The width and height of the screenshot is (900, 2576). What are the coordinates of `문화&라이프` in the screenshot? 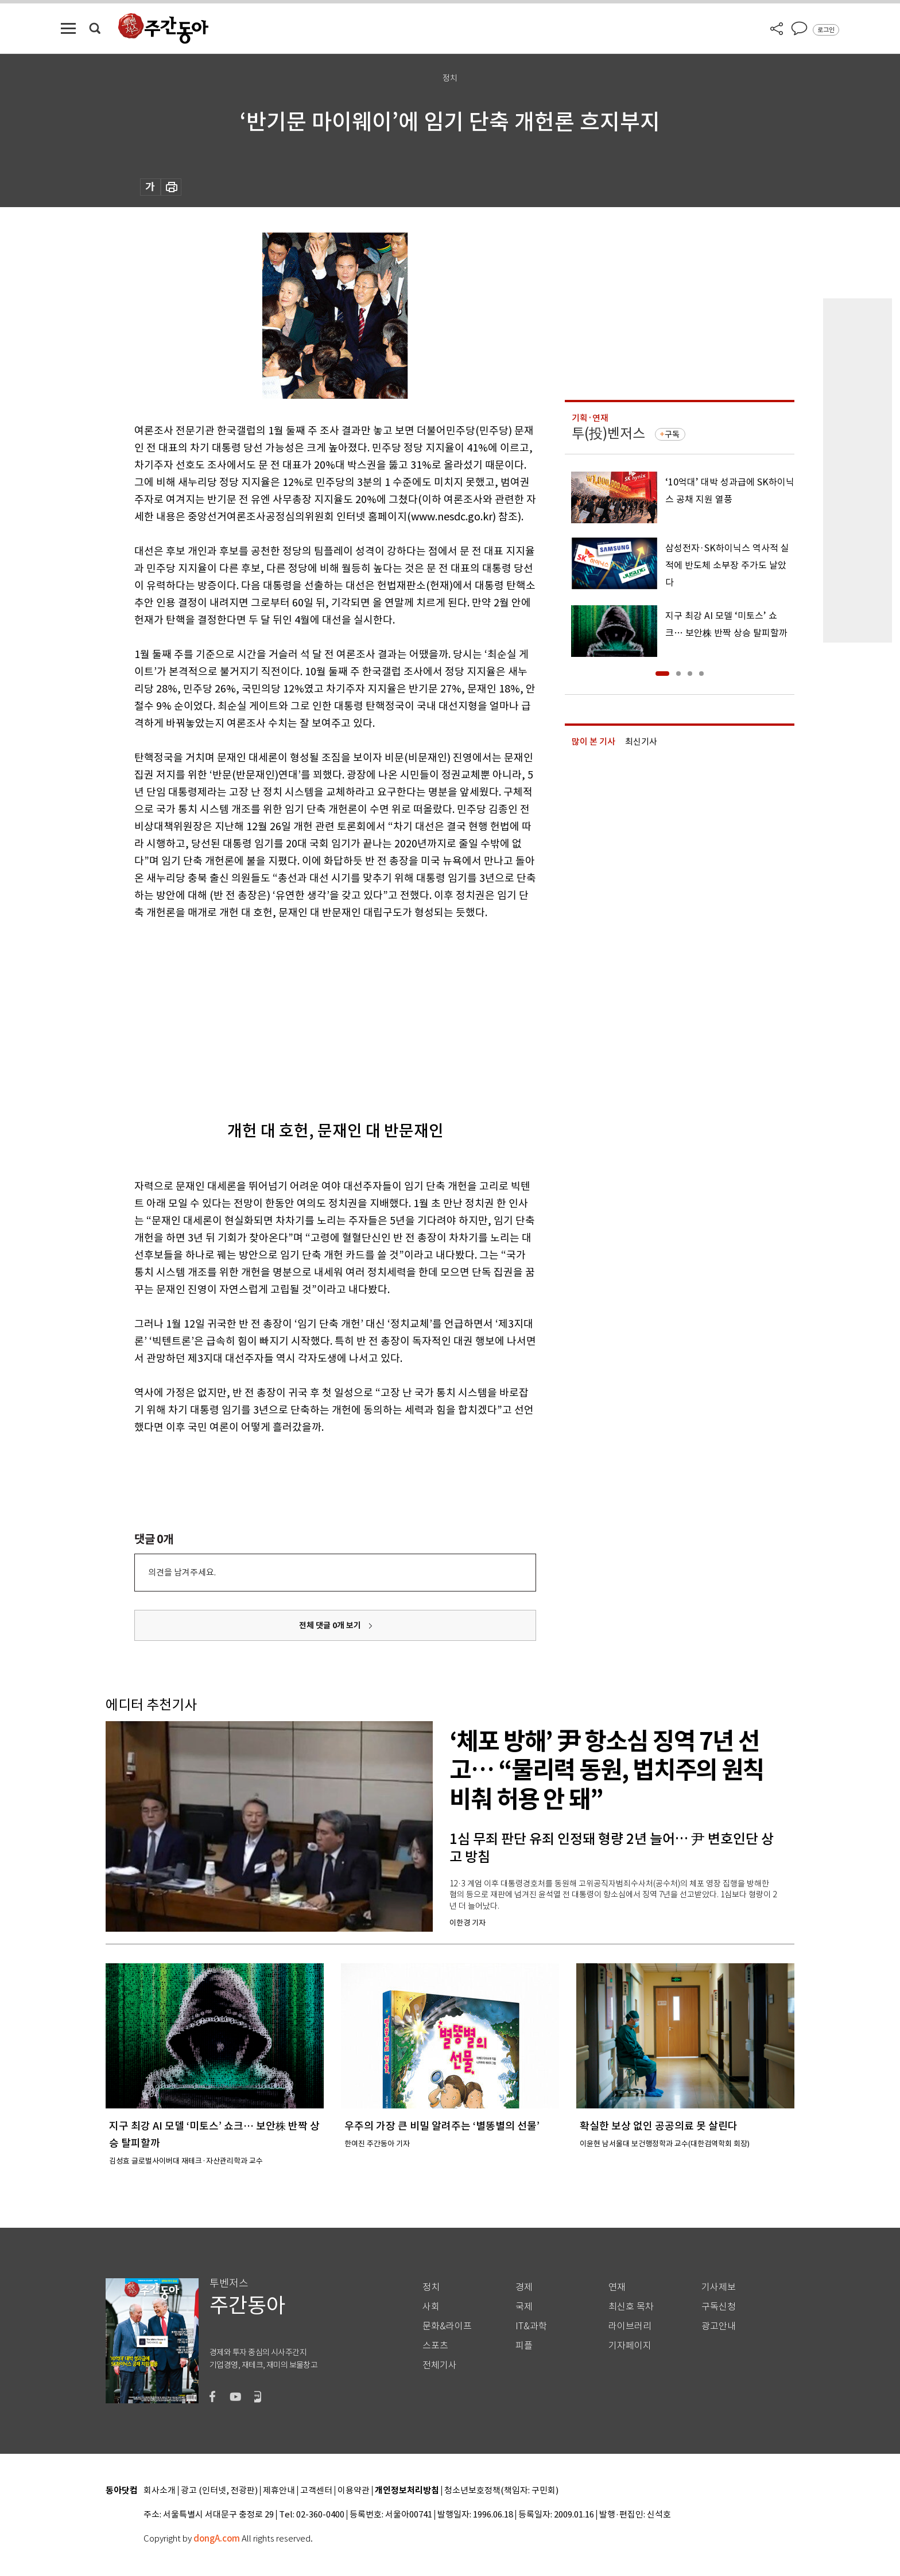 It's located at (447, 2326).